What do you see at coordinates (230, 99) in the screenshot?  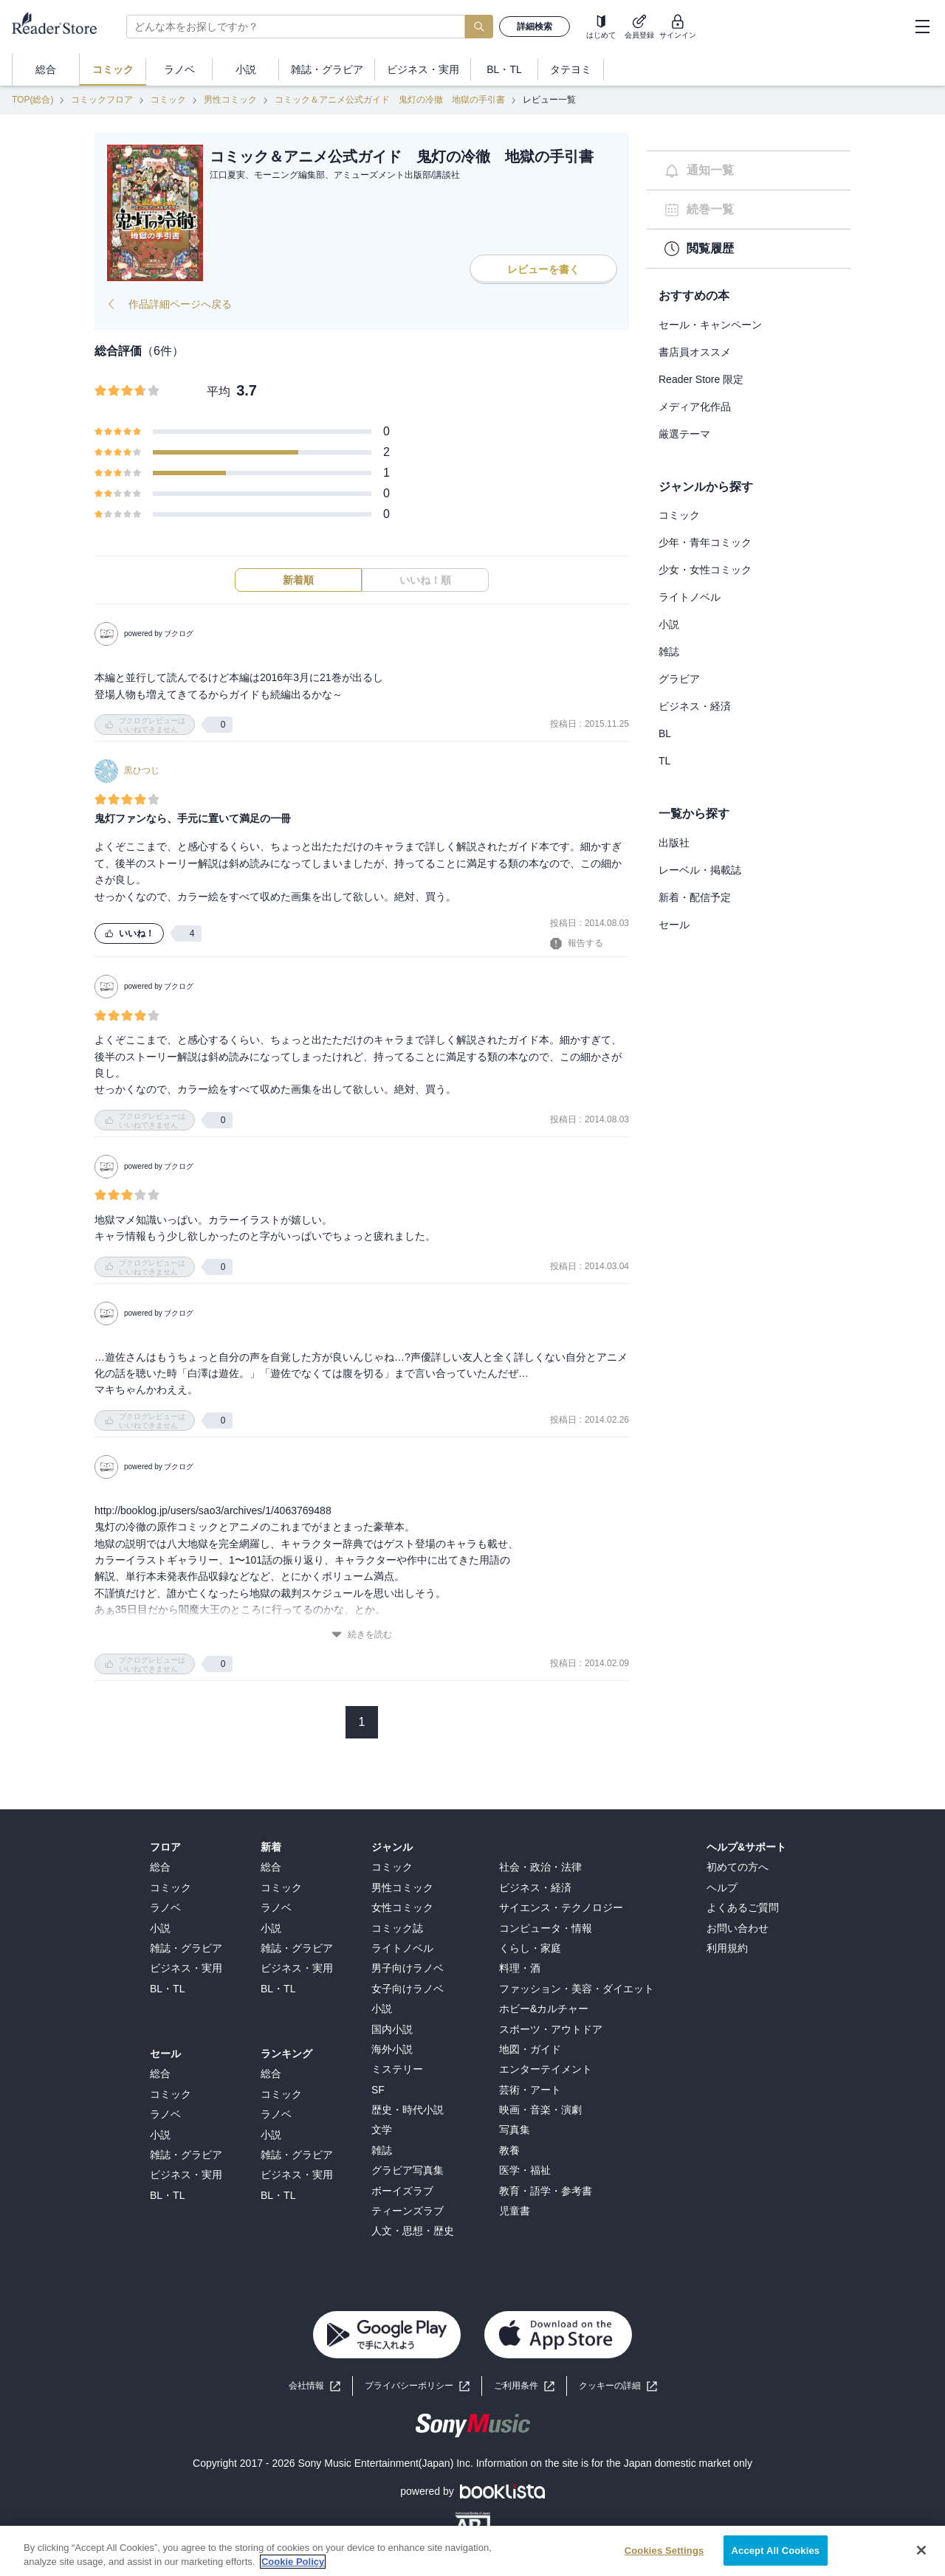 I see `男性コミック` at bounding box center [230, 99].